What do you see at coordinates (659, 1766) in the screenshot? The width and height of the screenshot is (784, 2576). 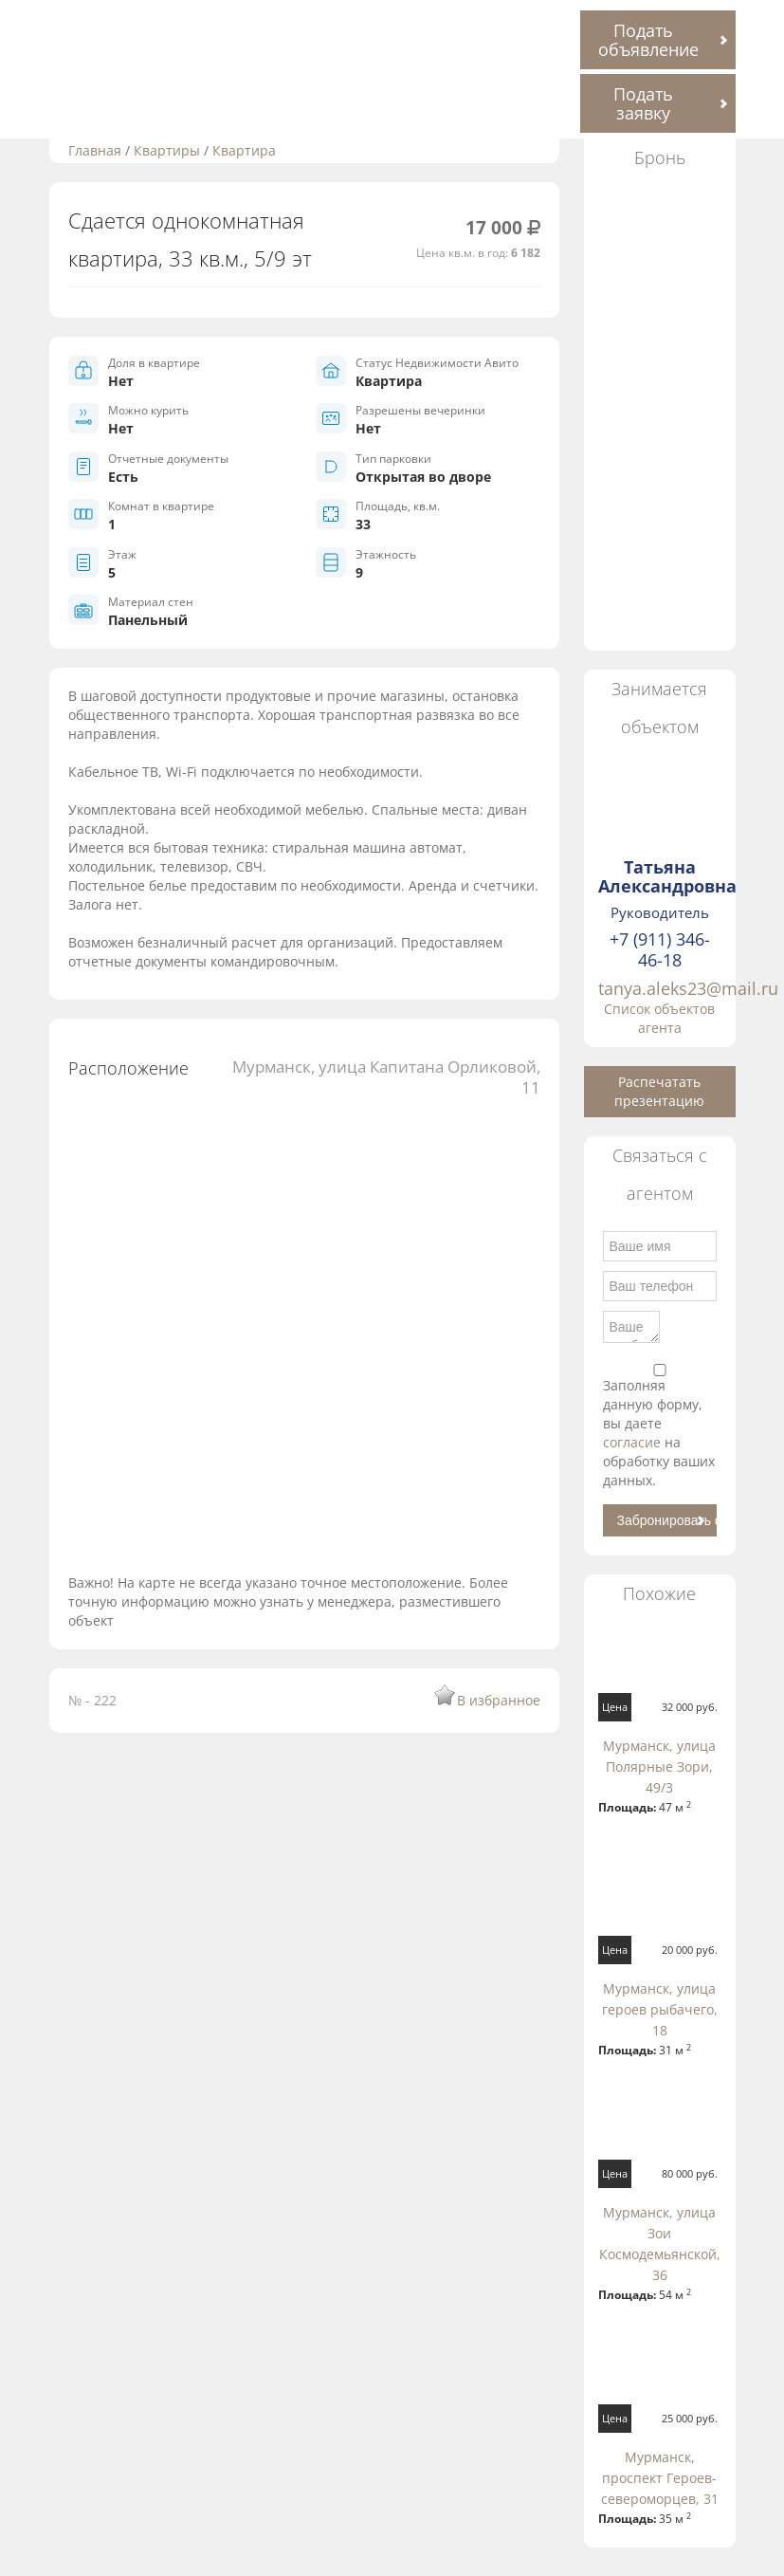 I see `Мурманск, улица Полярные Зори, 49/3` at bounding box center [659, 1766].